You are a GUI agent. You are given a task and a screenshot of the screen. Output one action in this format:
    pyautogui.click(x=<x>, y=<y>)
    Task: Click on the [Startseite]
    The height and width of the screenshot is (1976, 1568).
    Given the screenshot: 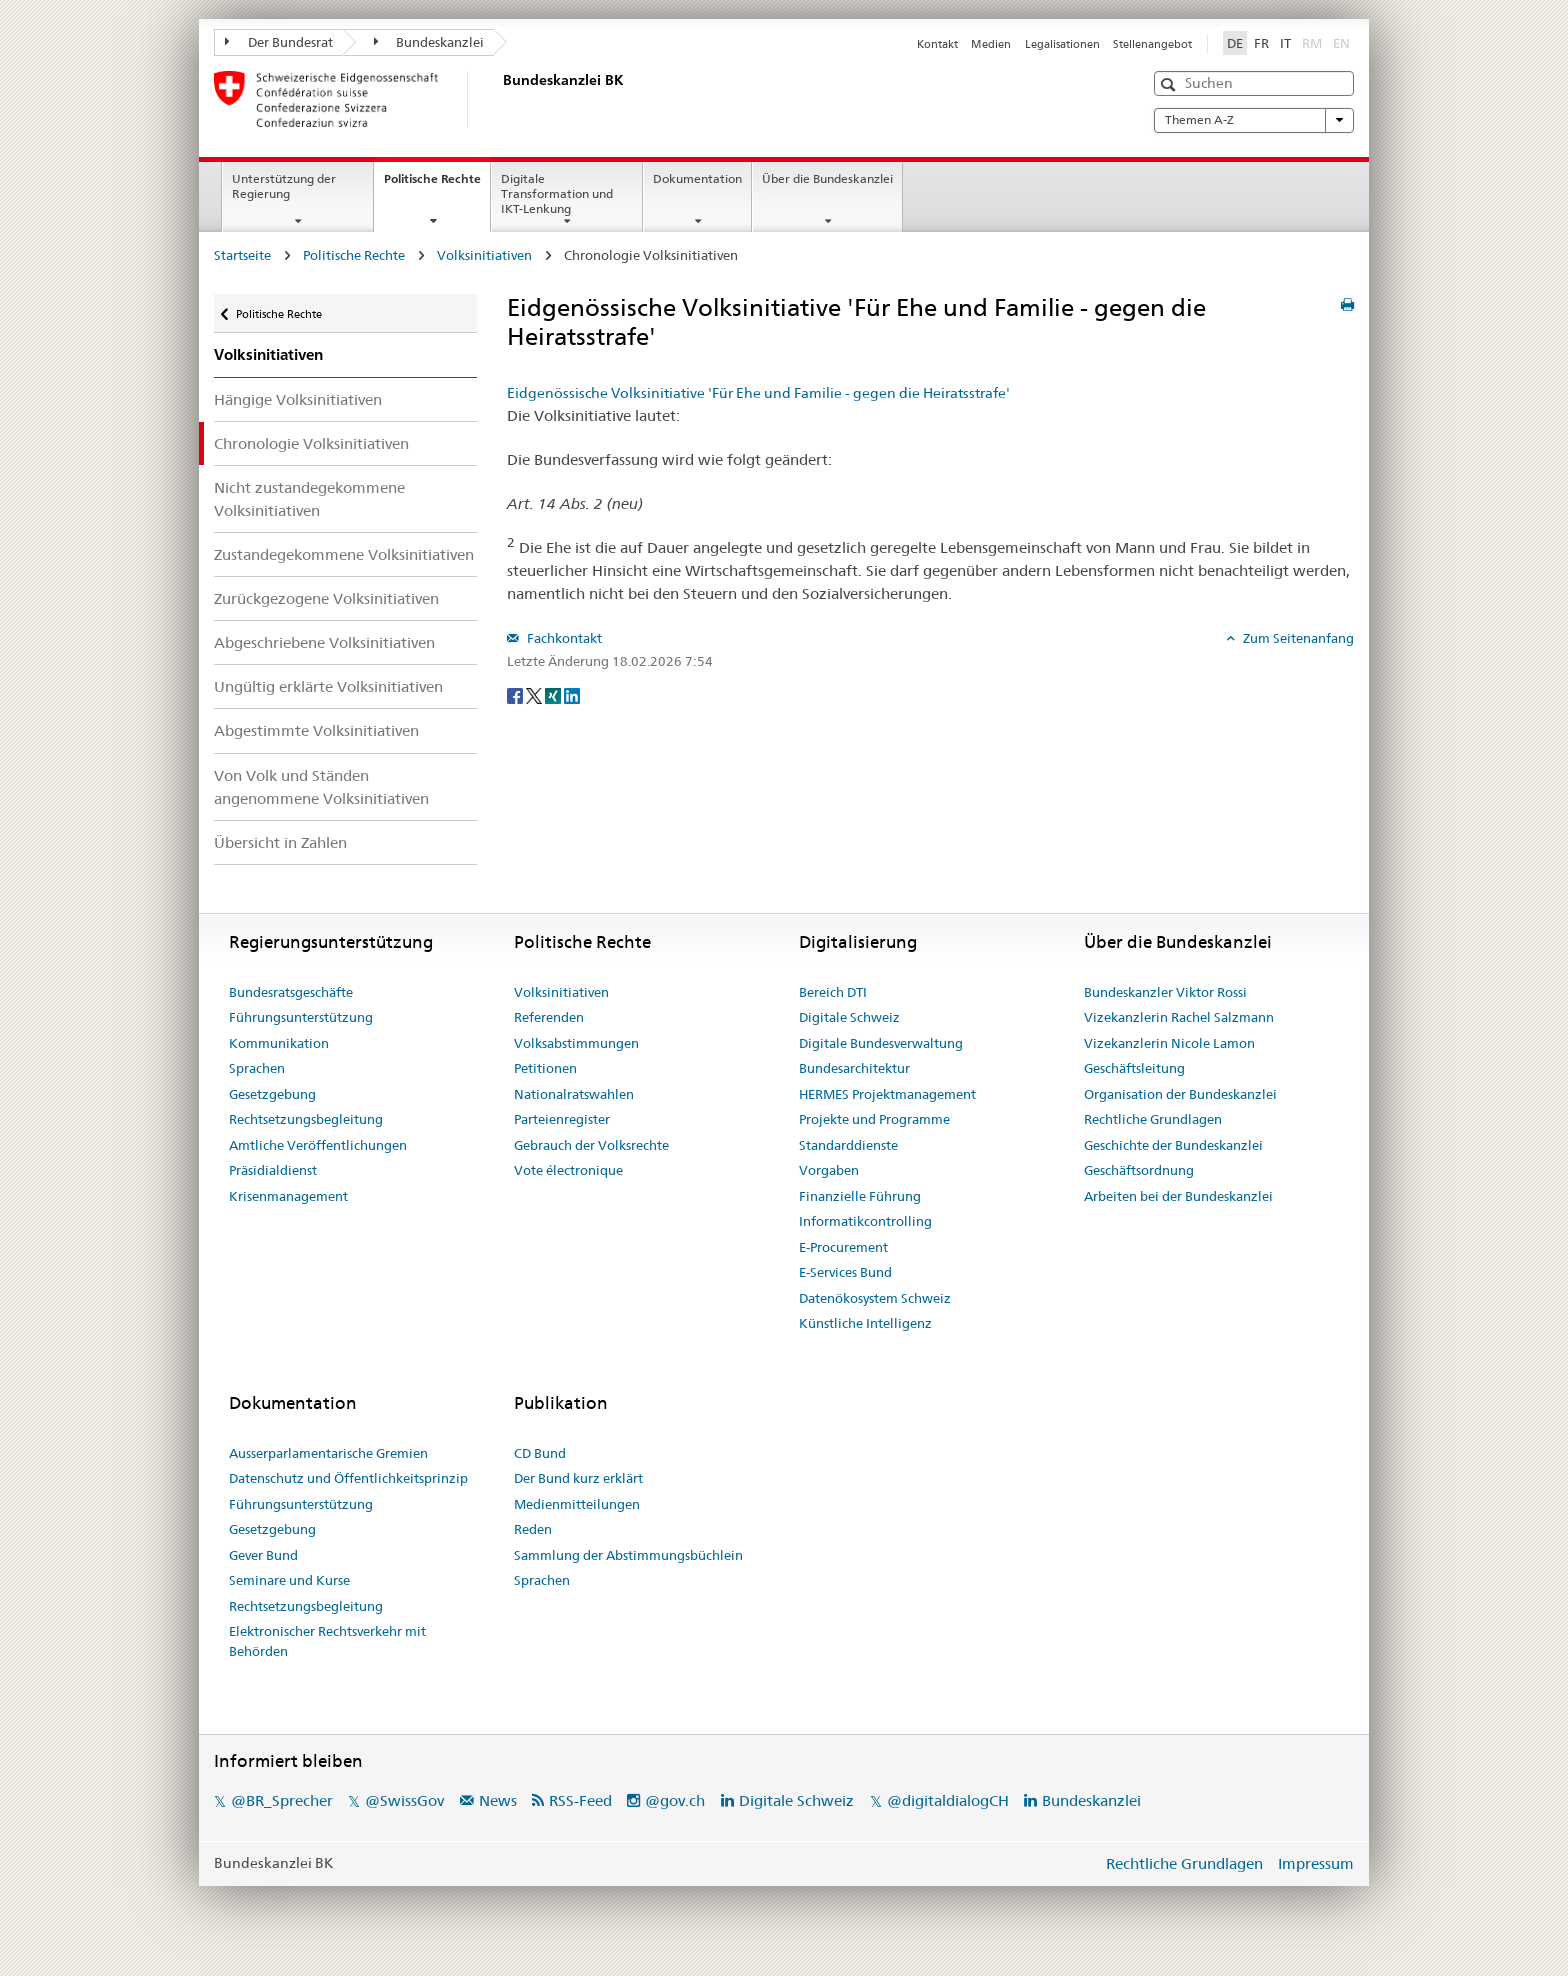 What is the action you would take?
    pyautogui.click(x=499, y=99)
    